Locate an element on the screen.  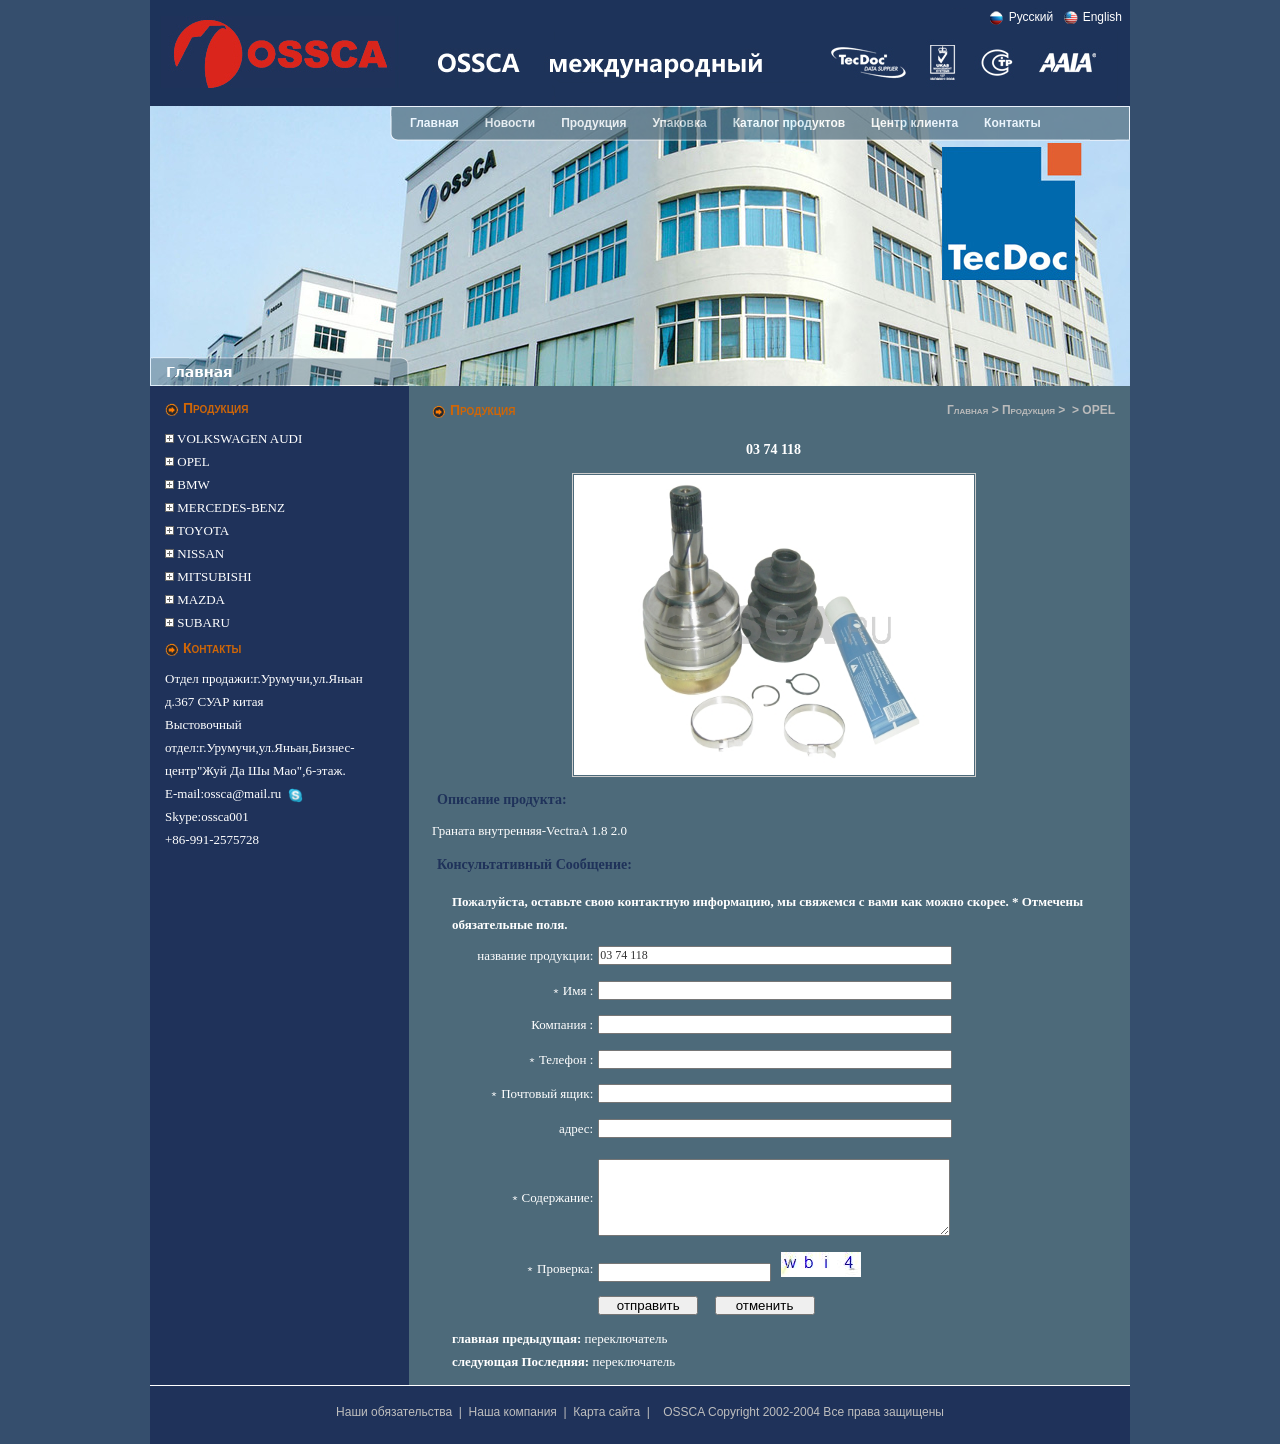
Каталог продуктов is located at coordinates (789, 123).